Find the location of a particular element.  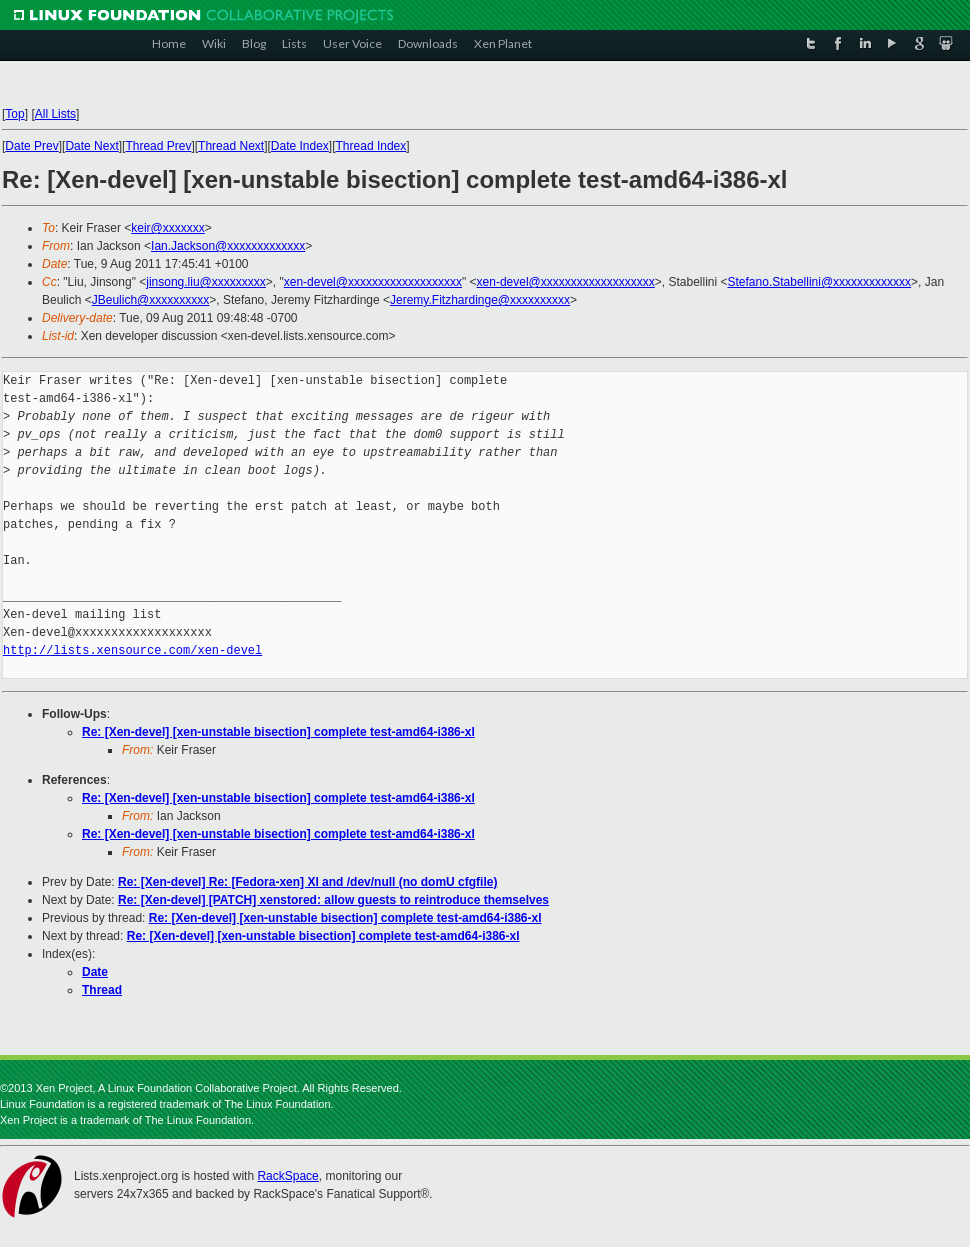

JBeulich@xxxxxxxxxx is located at coordinates (151, 300).